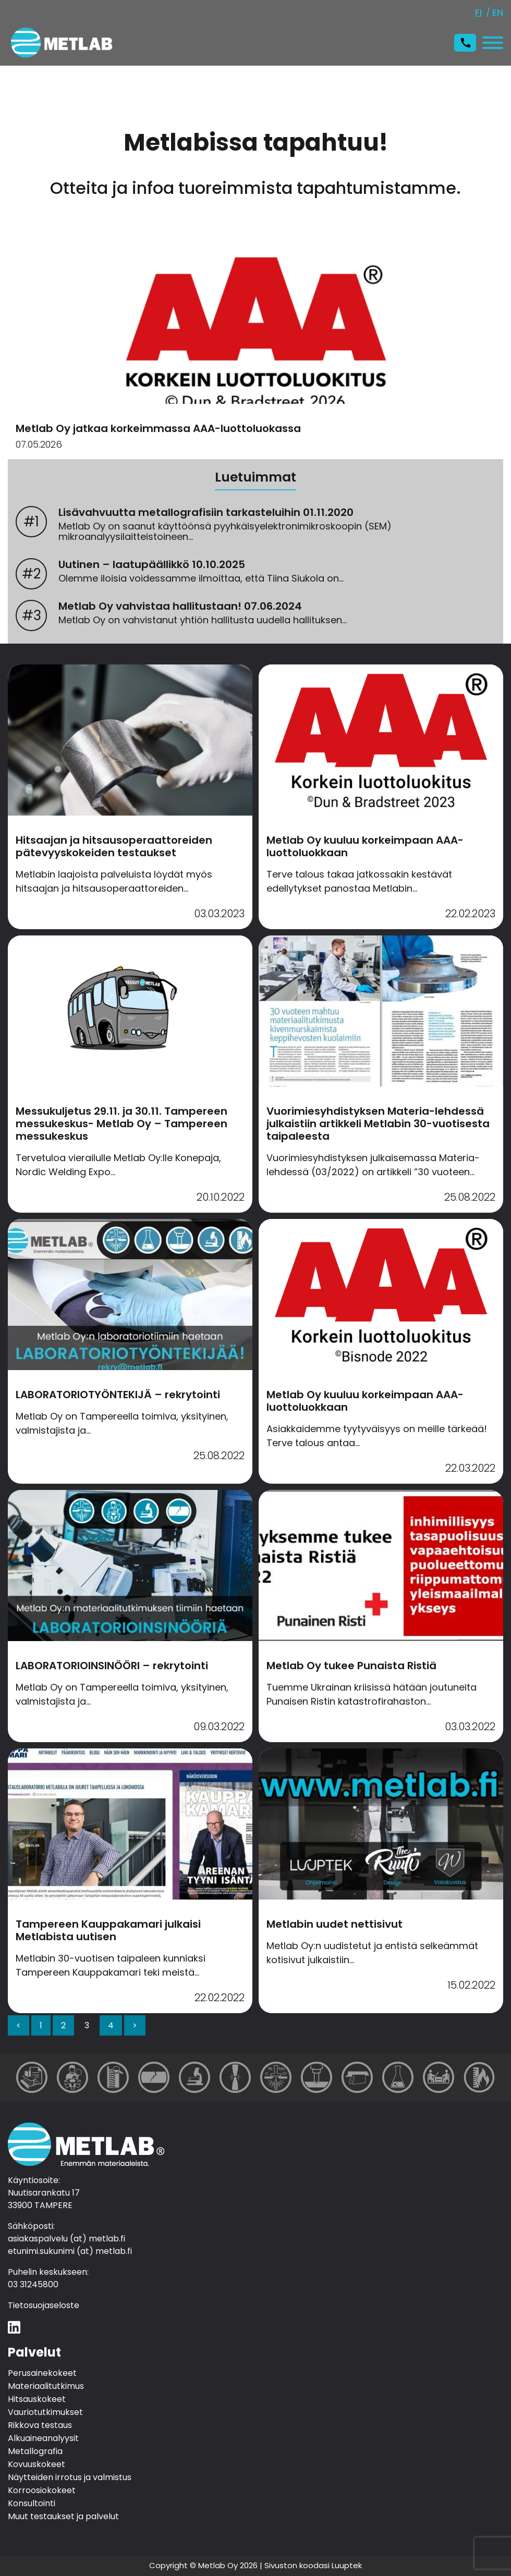  What do you see at coordinates (357, 2077) in the screenshot?
I see `[Näytteiden irrotus ja valmistus]` at bounding box center [357, 2077].